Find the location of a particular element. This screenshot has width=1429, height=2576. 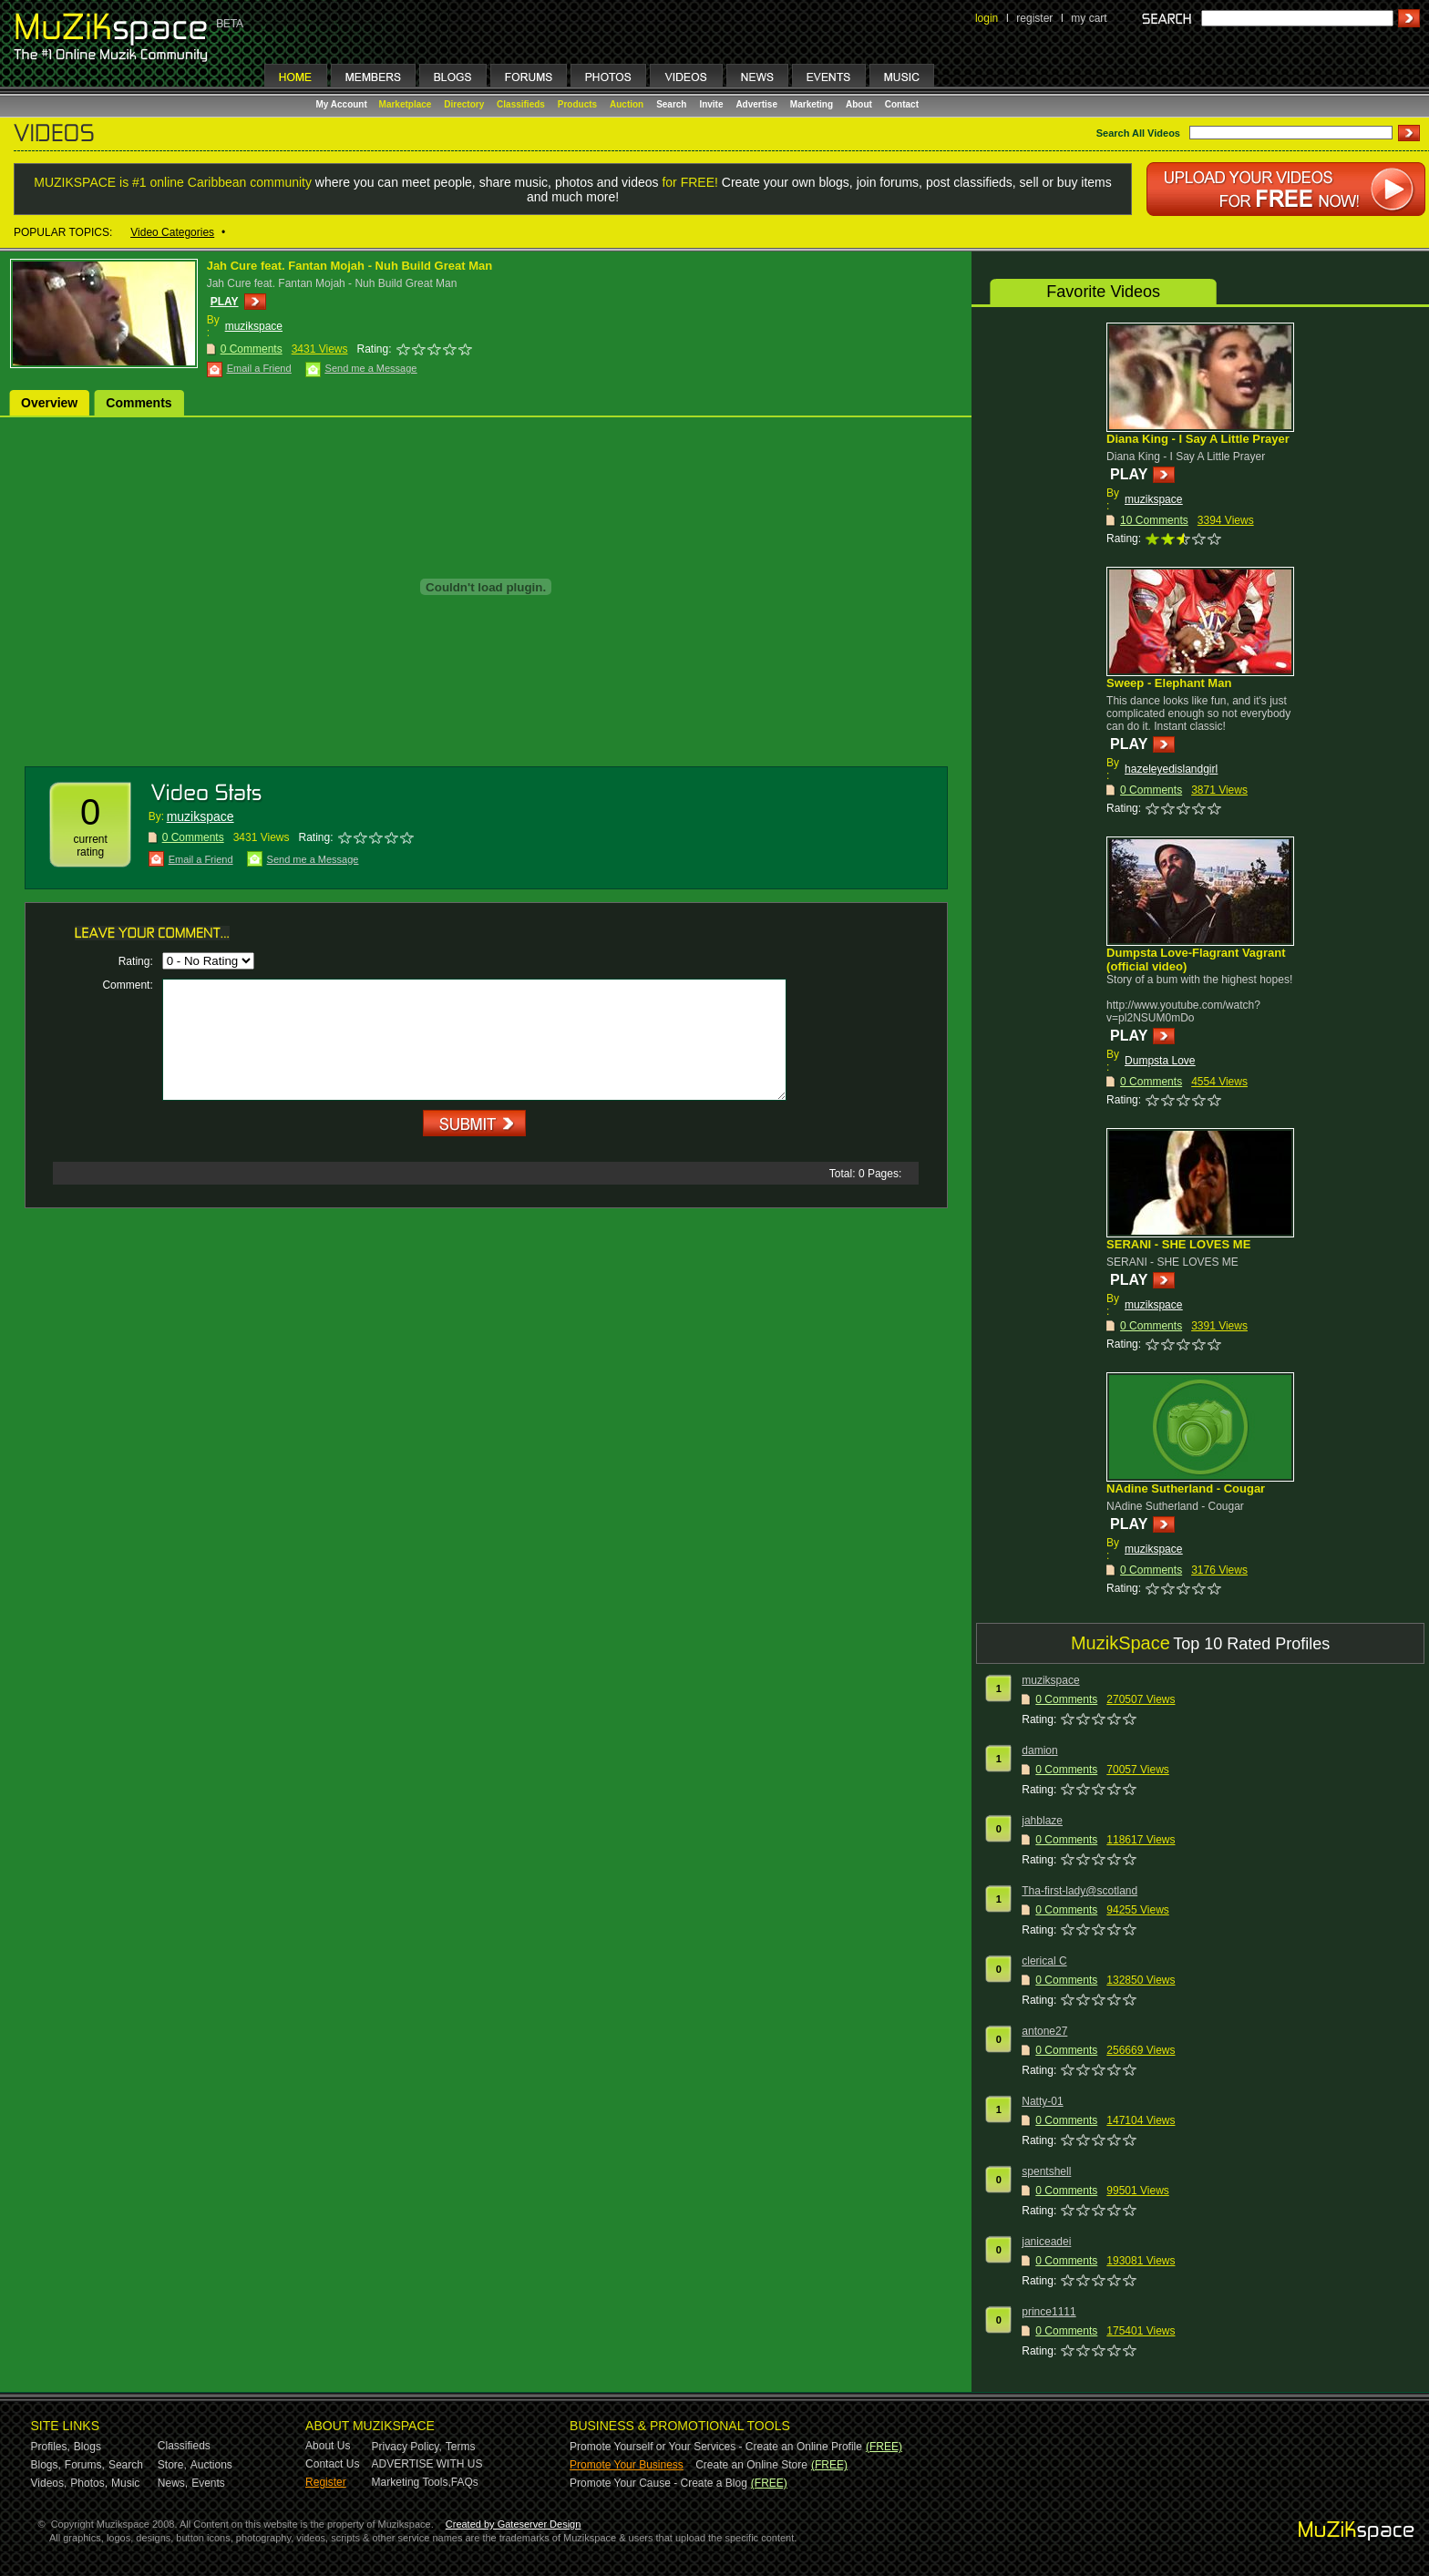

Forums, is located at coordinates (85, 2464).